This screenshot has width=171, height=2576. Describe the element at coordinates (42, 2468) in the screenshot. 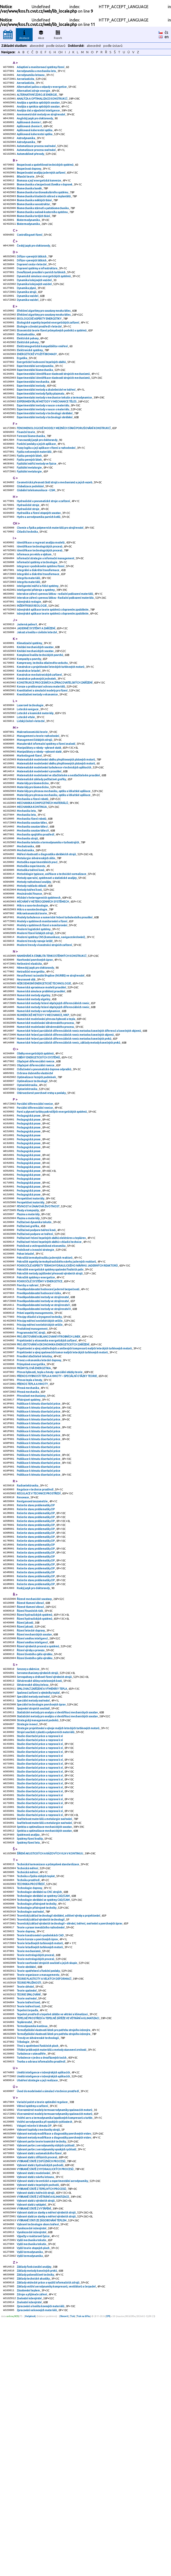

I see `VYBRANÉ STATI ZE ZÁSOBOVÁNÍ TEPLEM` at that location.